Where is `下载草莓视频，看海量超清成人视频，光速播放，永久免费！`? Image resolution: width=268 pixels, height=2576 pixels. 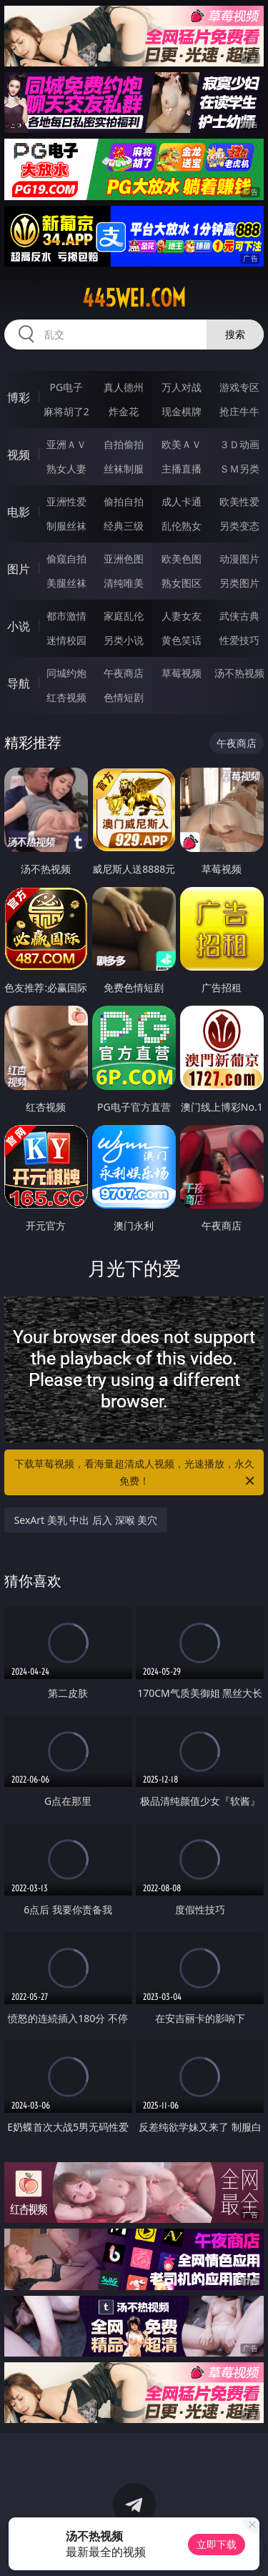 下载草莓视频，看海量超清成人视频，光速播放，永久免费！ is located at coordinates (135, 1473).